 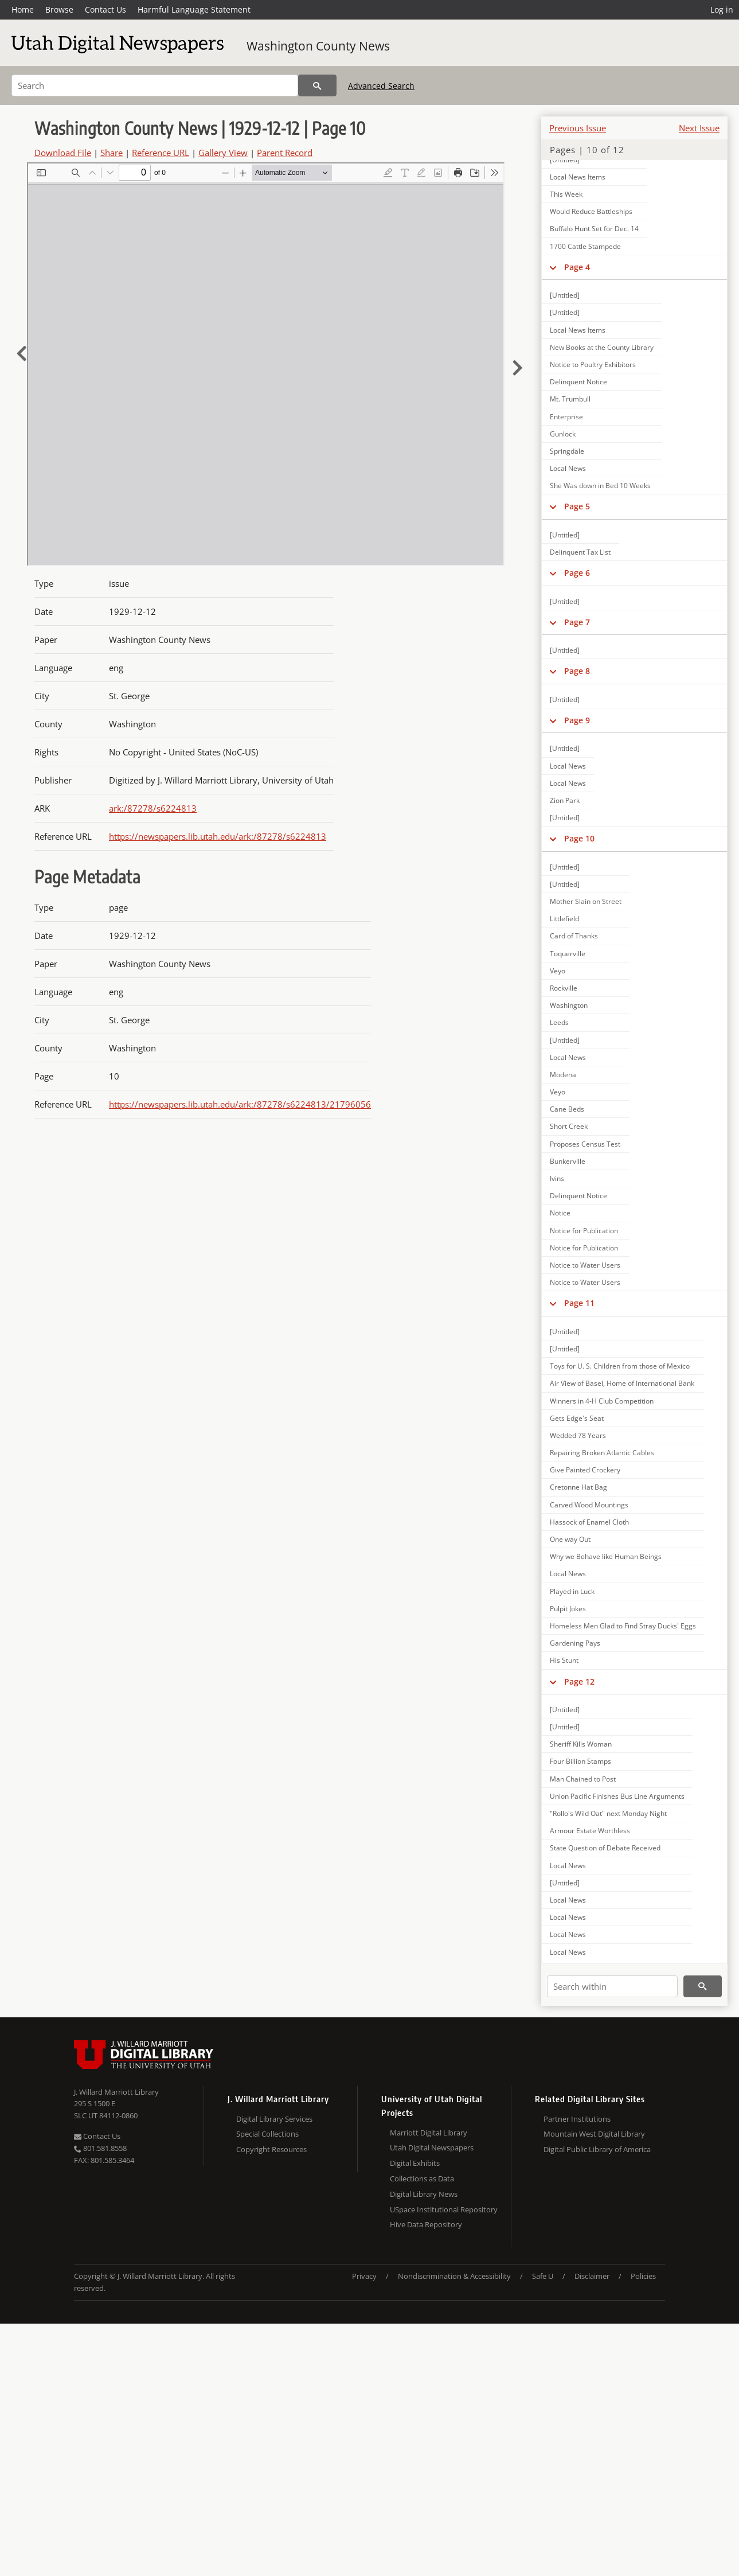 What do you see at coordinates (581, 1744) in the screenshot?
I see `Sheriff Kills Woman` at bounding box center [581, 1744].